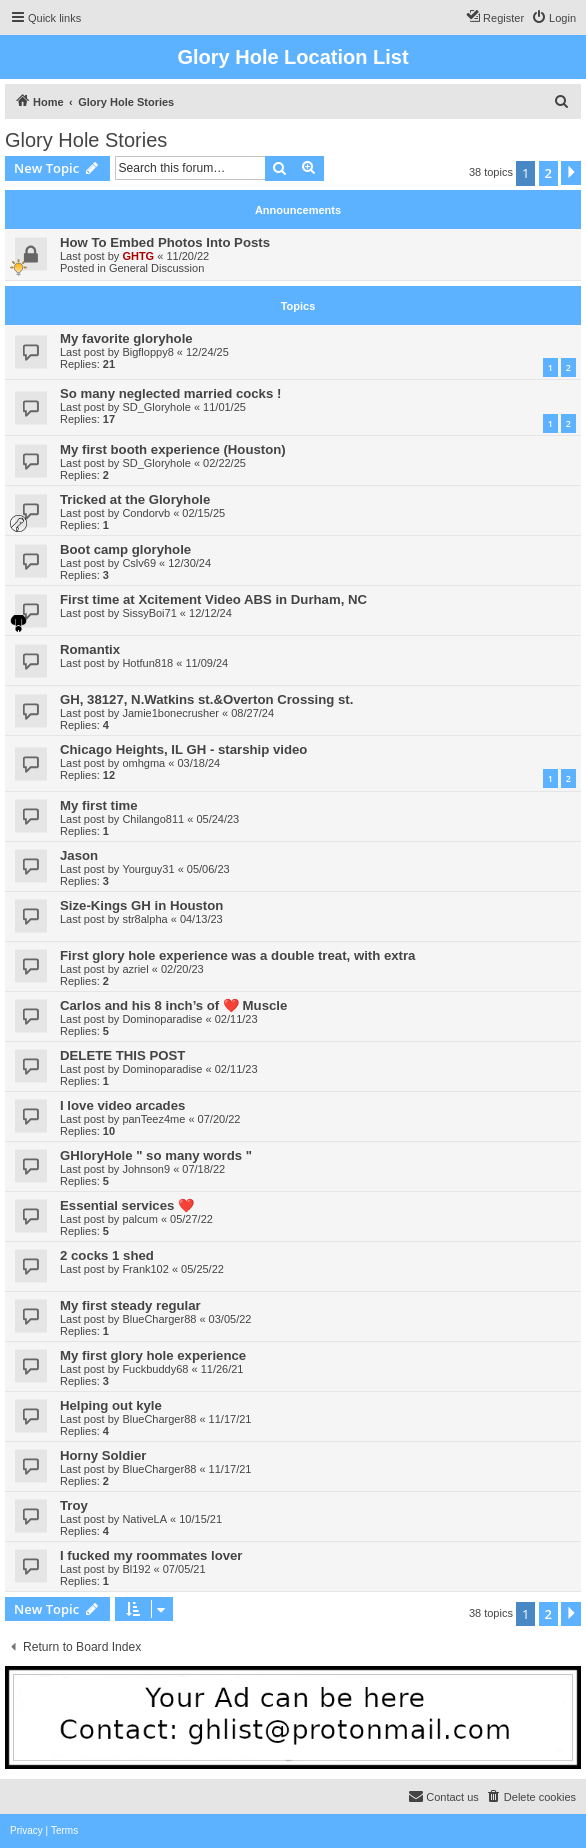 The width and height of the screenshot is (586, 1848). I want to click on General Discussion, so click(156, 268).